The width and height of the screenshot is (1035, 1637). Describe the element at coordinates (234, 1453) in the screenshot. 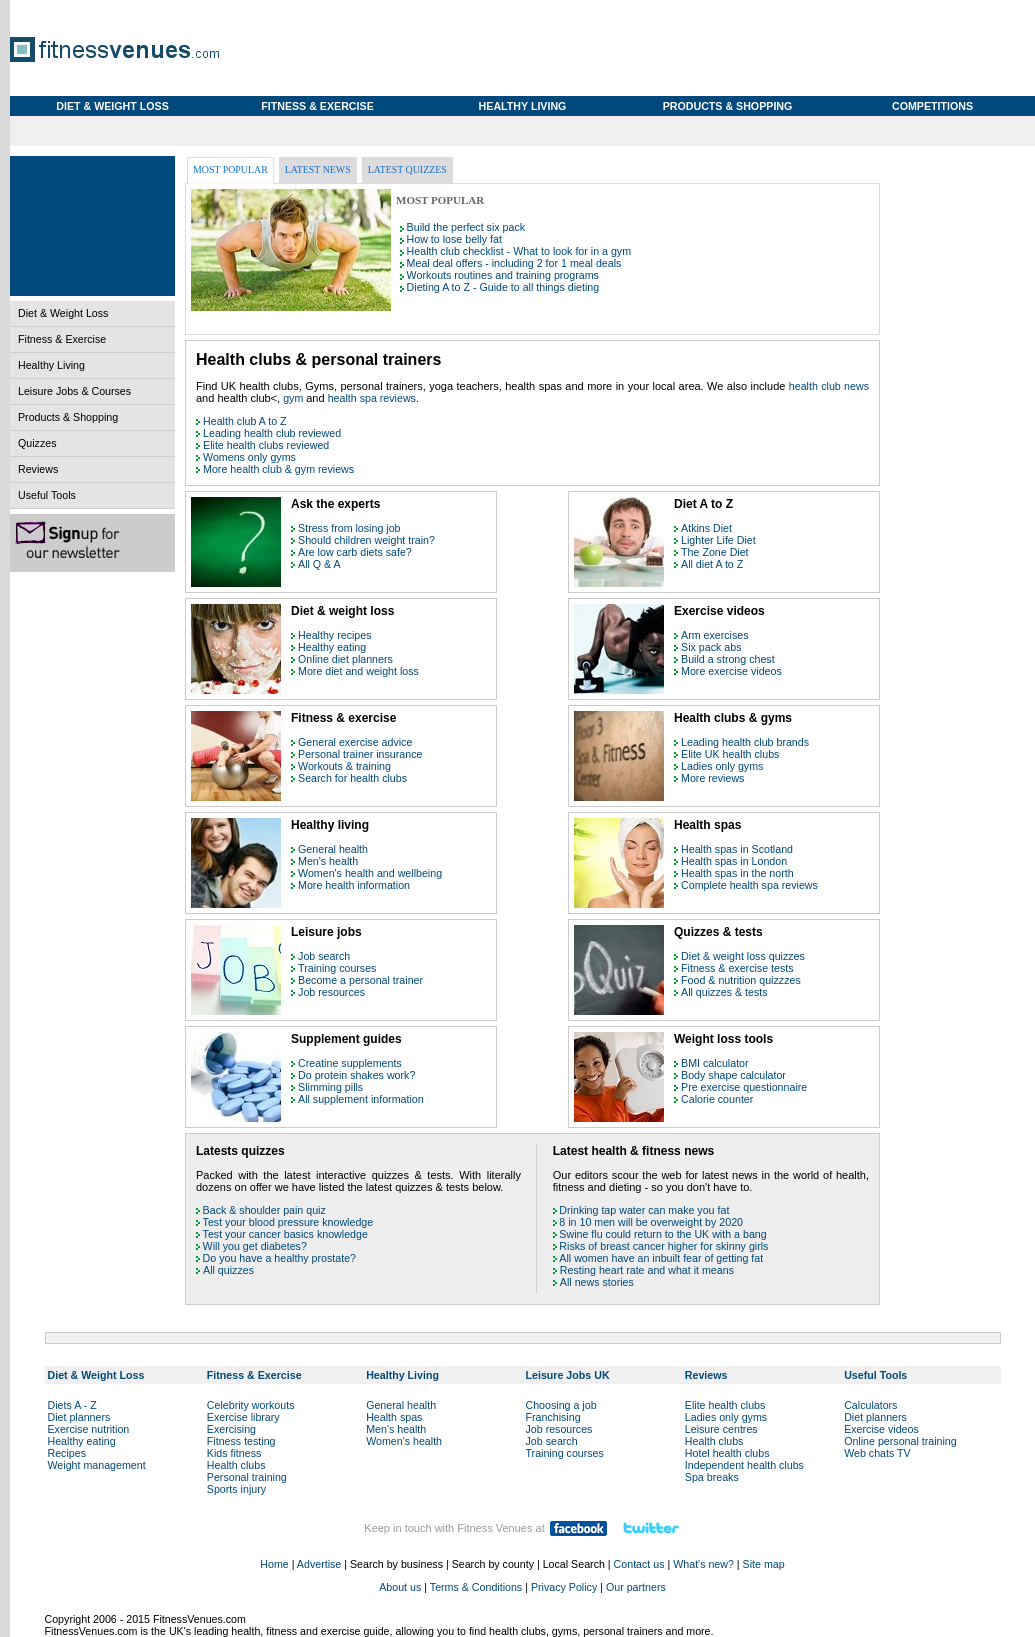

I see `Kids fitness` at that location.